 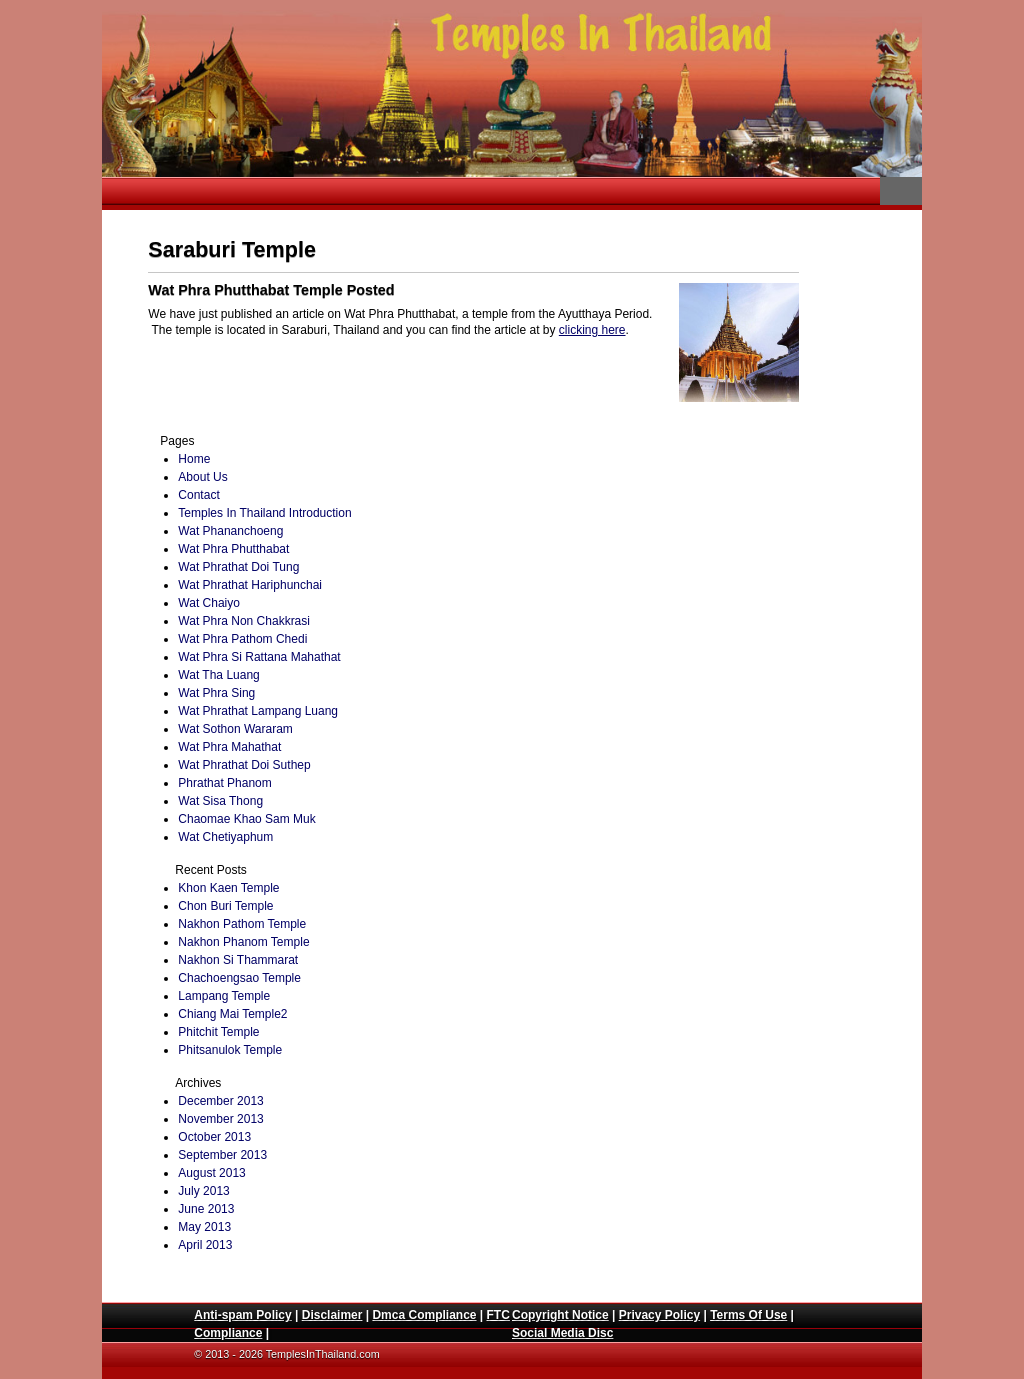 What do you see at coordinates (203, 1191) in the screenshot?
I see `July 2013` at bounding box center [203, 1191].